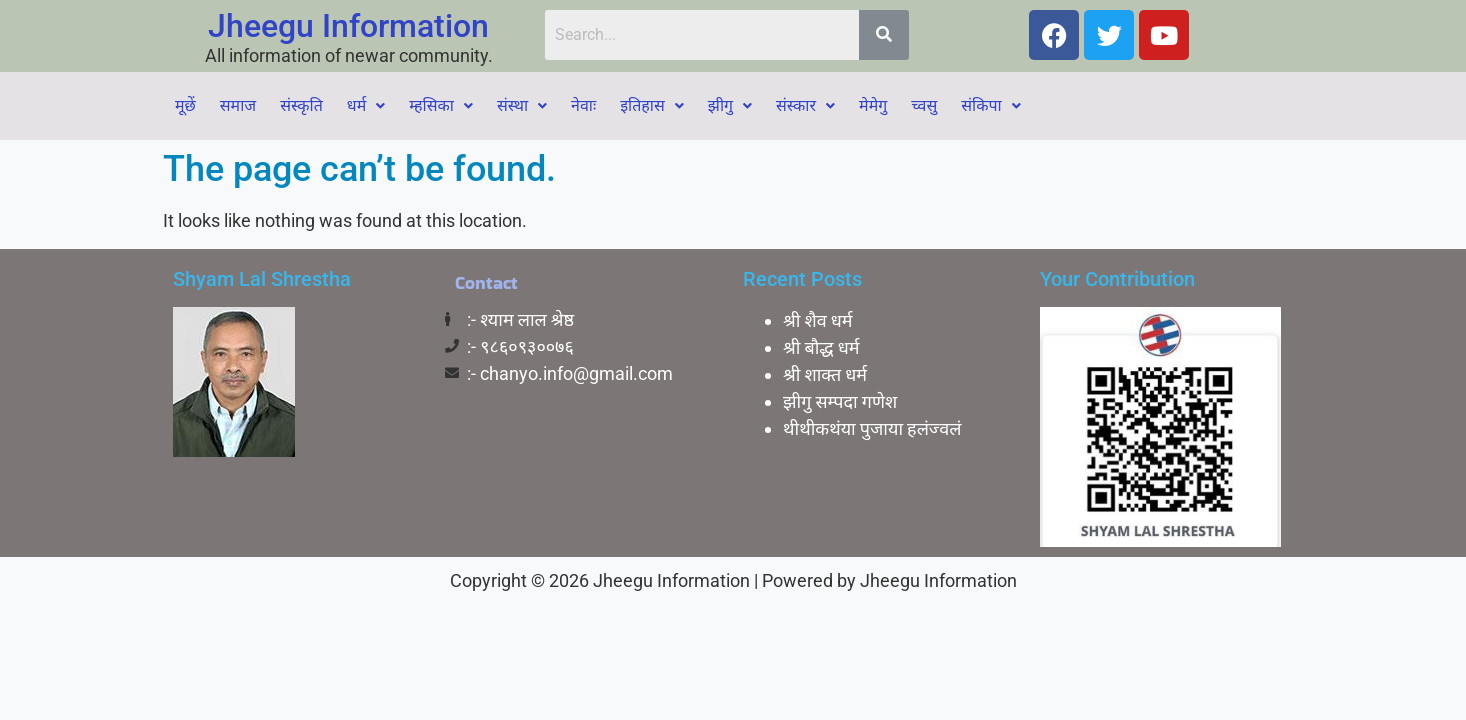 The width and height of the screenshot is (1466, 720). I want to click on [button], so click(366, 106).